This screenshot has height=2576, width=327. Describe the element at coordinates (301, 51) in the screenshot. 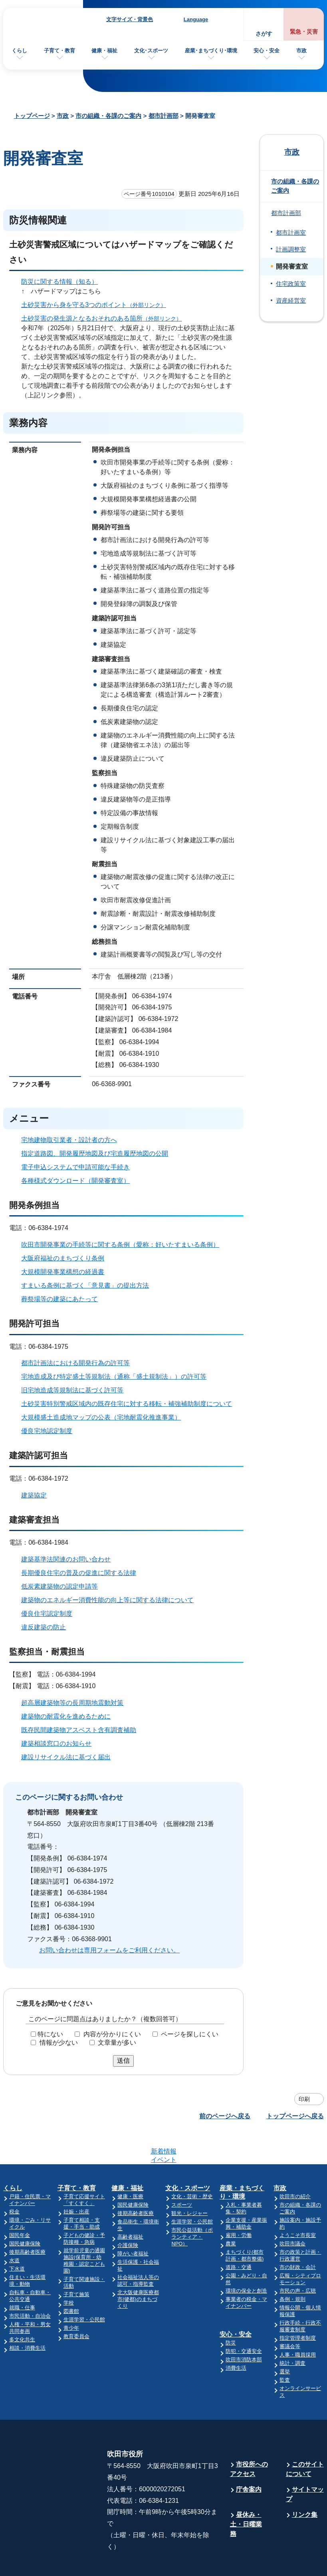

I see `市政` at that location.